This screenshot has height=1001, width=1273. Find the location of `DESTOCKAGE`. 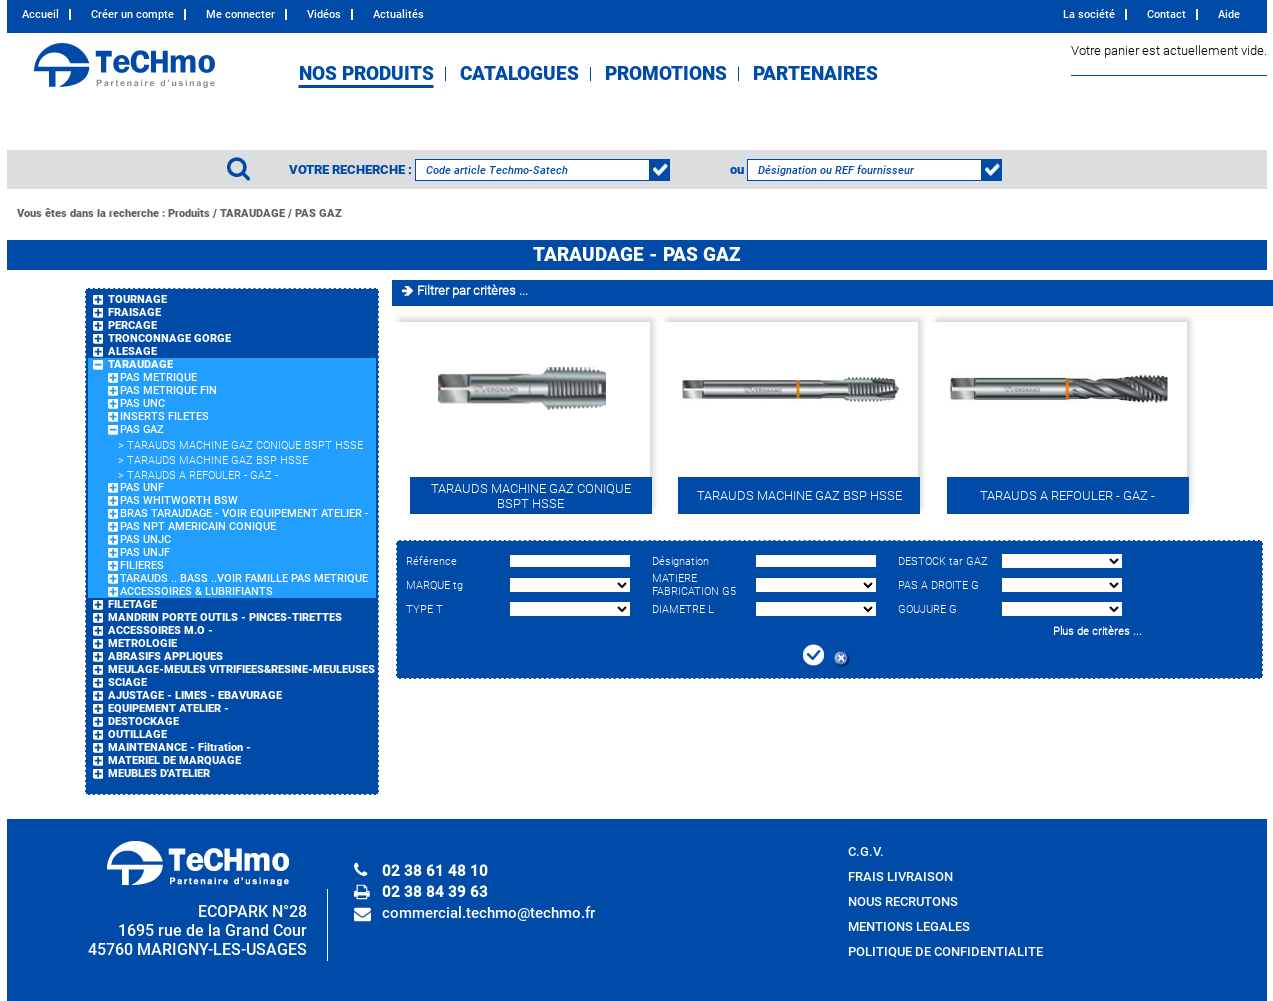

DESTOCKAGE is located at coordinates (143, 721).